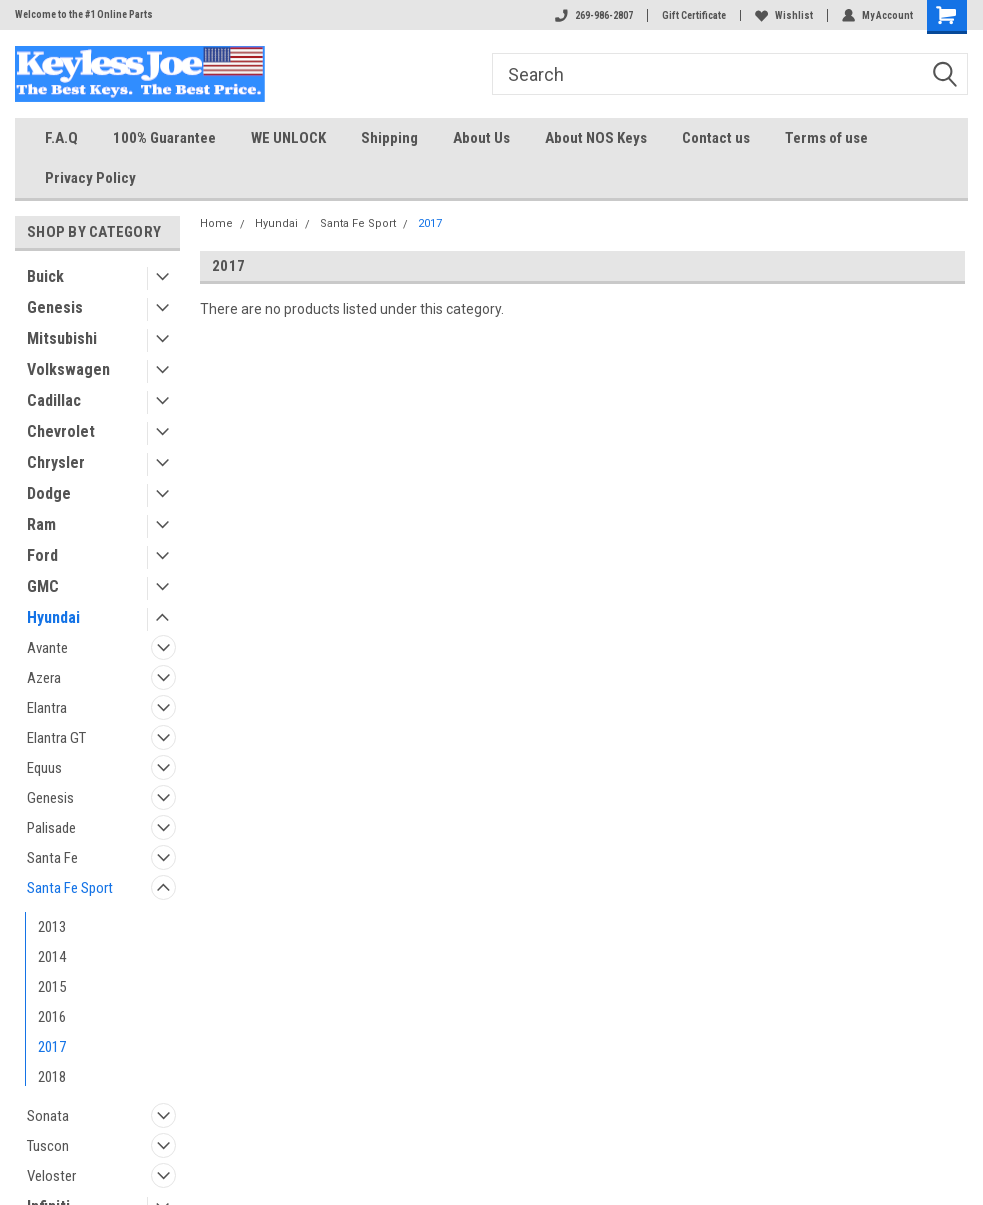  I want to click on Azera, so click(44, 678).